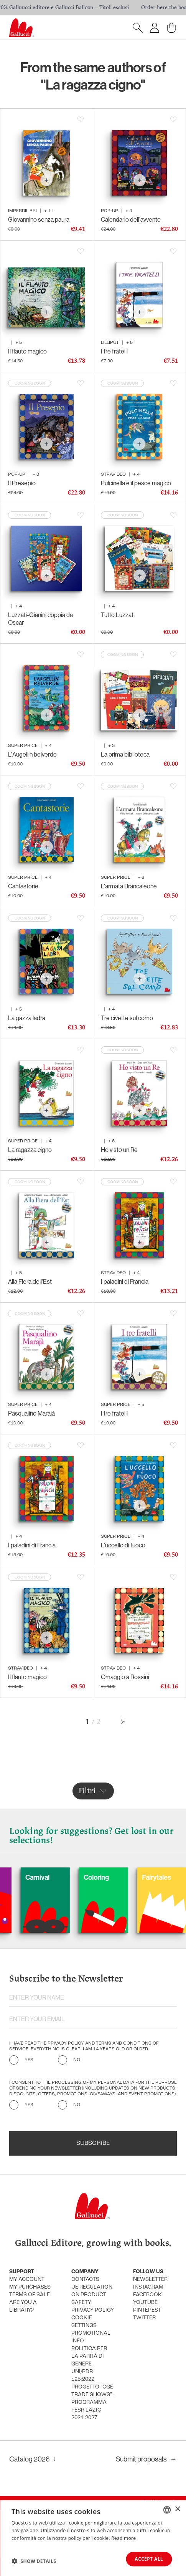 This screenshot has width=186, height=2576. Describe the element at coordinates (85, 2279) in the screenshot. I see `Contacts` at that location.